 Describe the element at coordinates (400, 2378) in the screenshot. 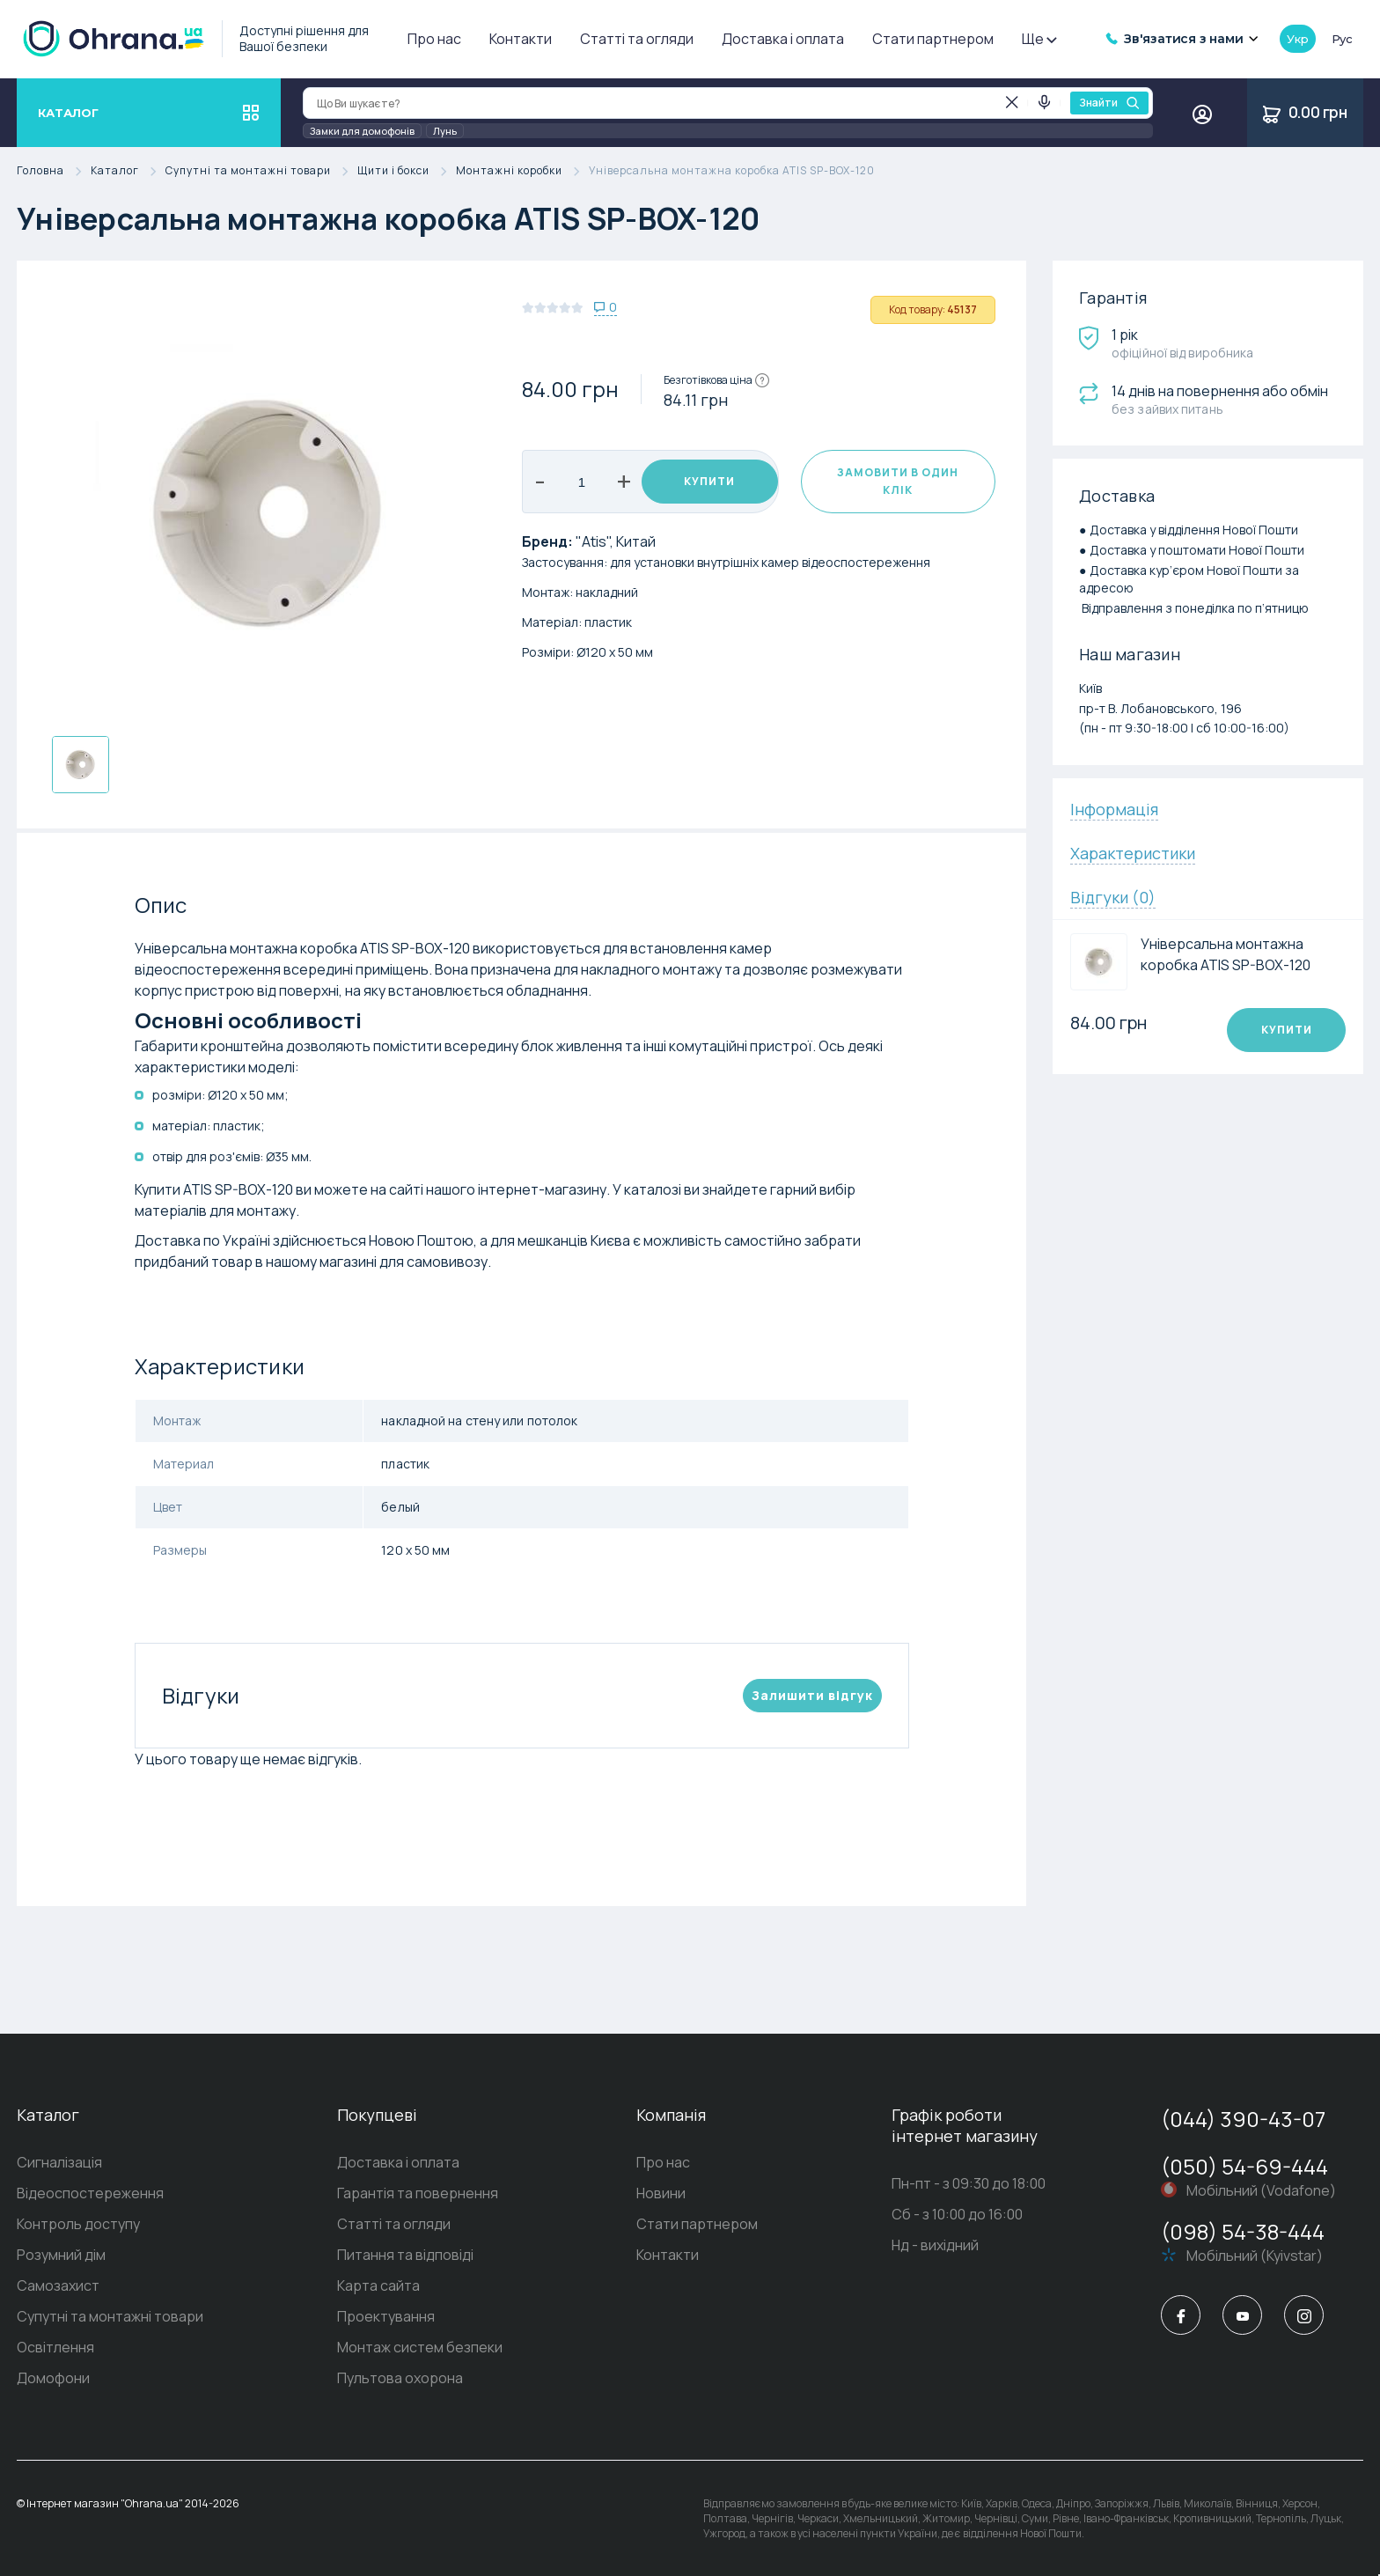

I see `Пультова охорона` at that location.